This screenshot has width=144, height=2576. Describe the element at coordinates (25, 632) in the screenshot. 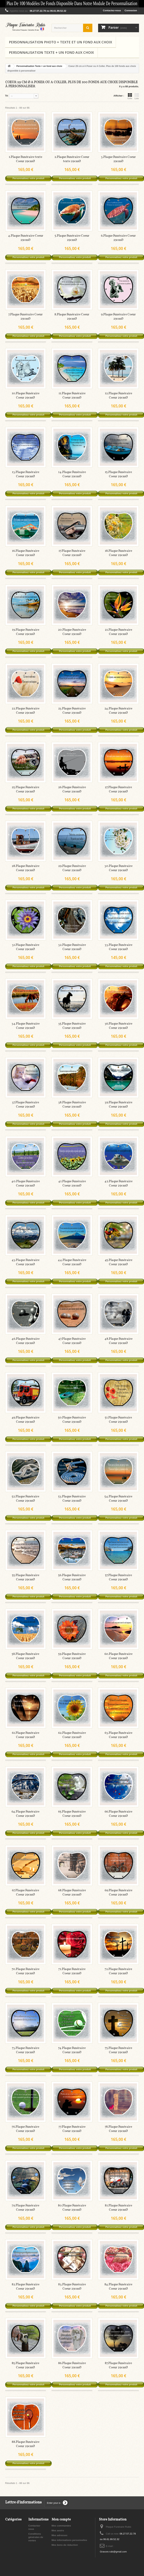

I see `19.Plaque Funéraire Coeur 29cmØ` at that location.